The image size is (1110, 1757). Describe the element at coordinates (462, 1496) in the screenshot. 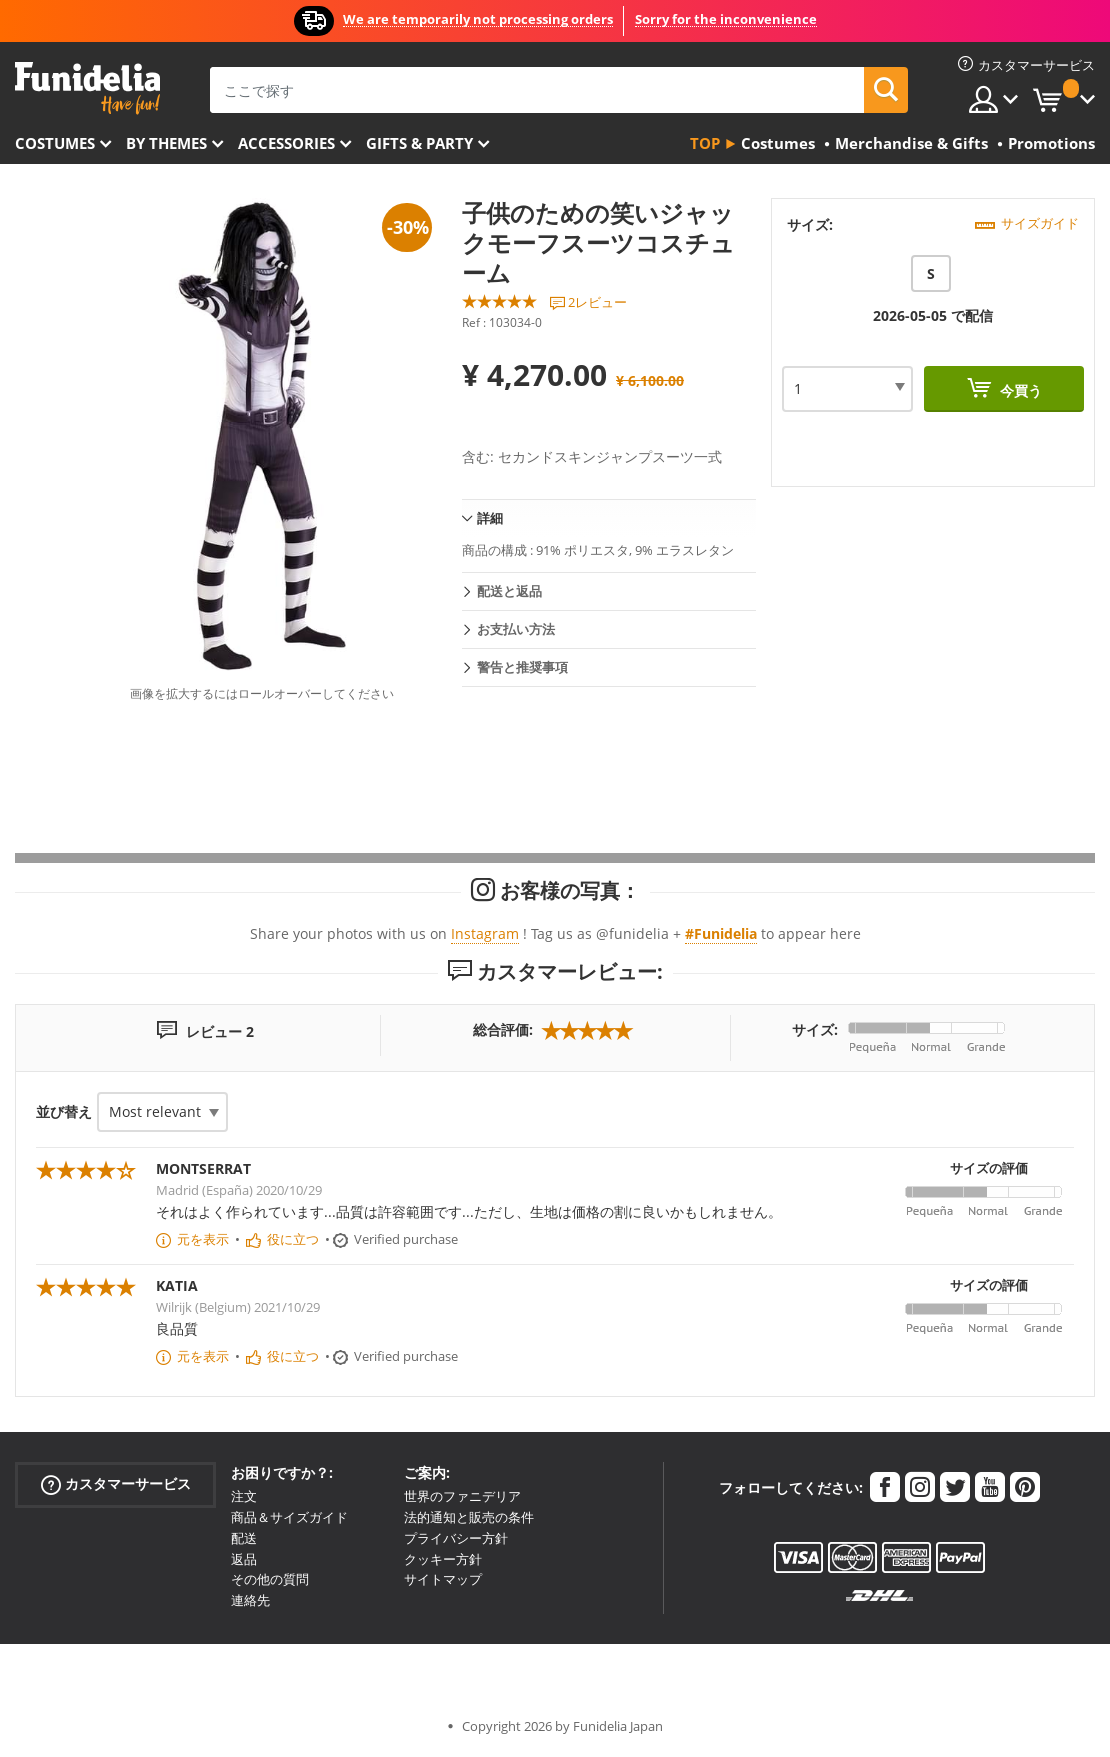

I see `世界のファニデリア` at that location.